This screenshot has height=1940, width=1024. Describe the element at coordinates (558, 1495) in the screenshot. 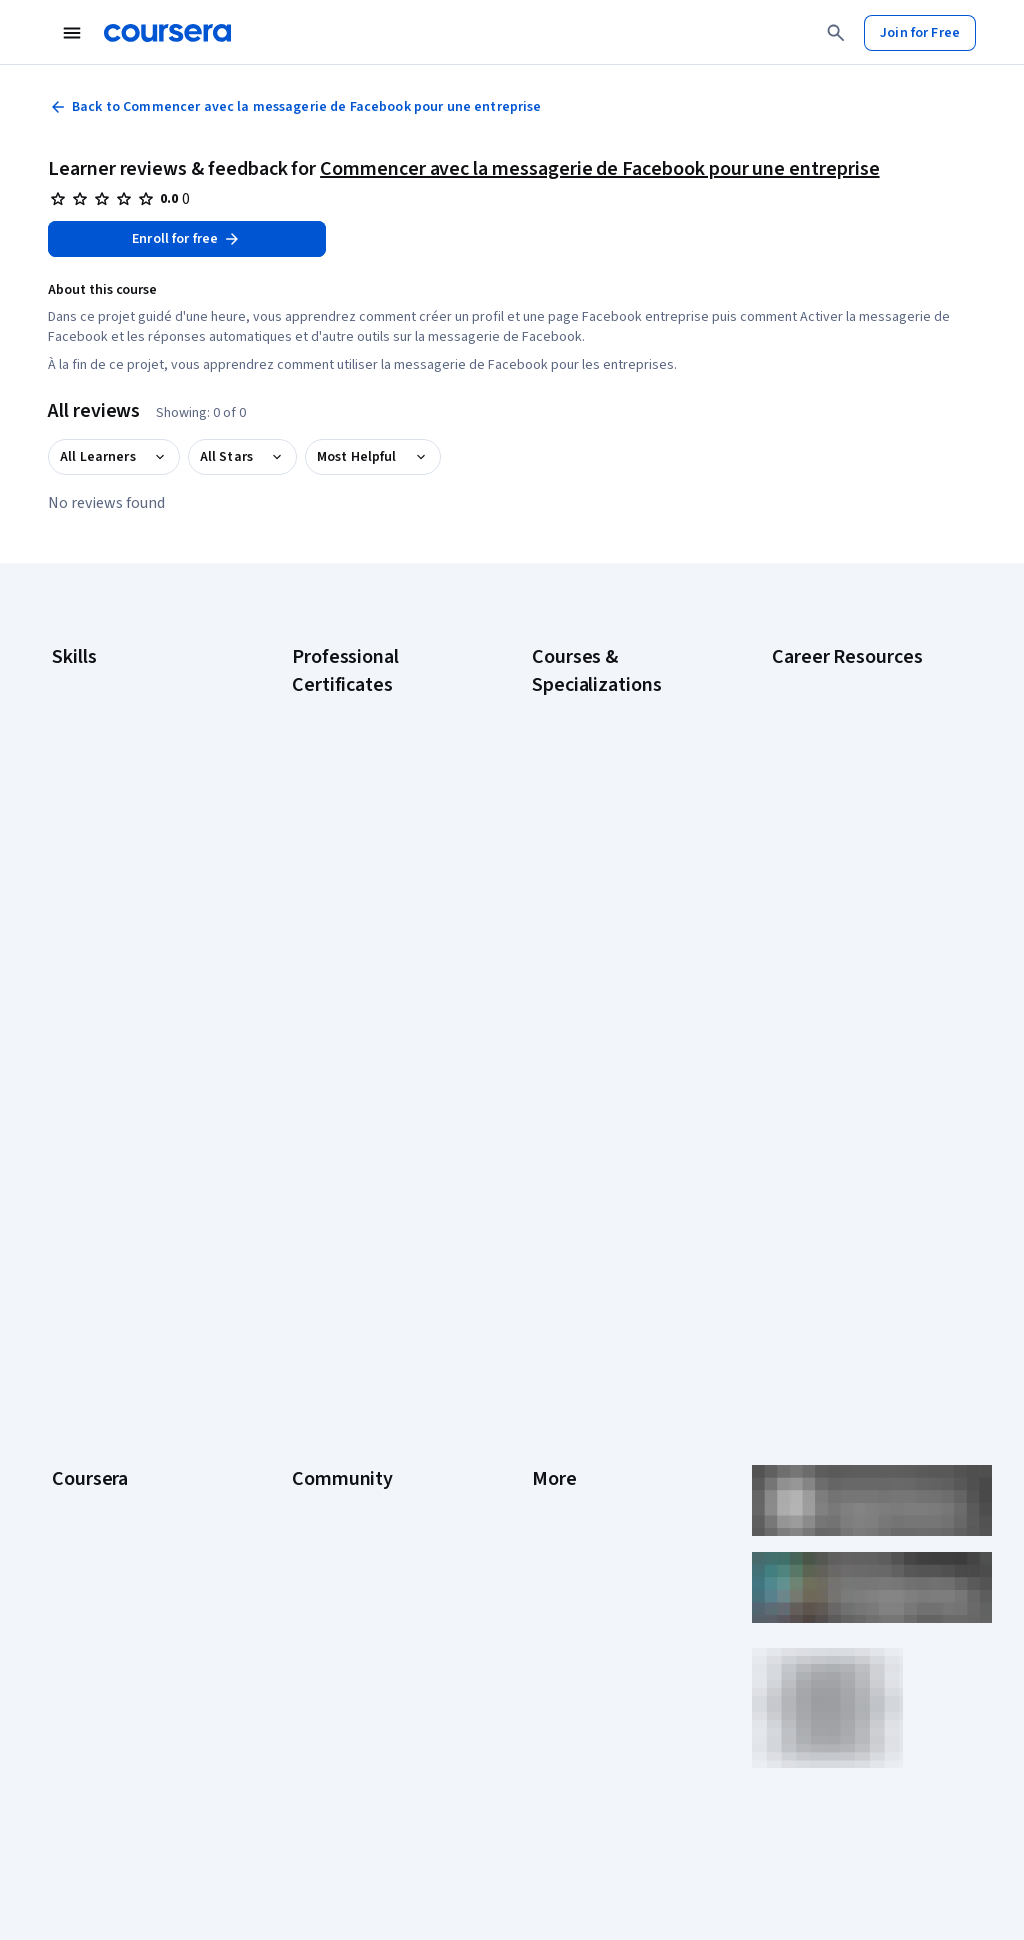

I see `Affiliates` at that location.